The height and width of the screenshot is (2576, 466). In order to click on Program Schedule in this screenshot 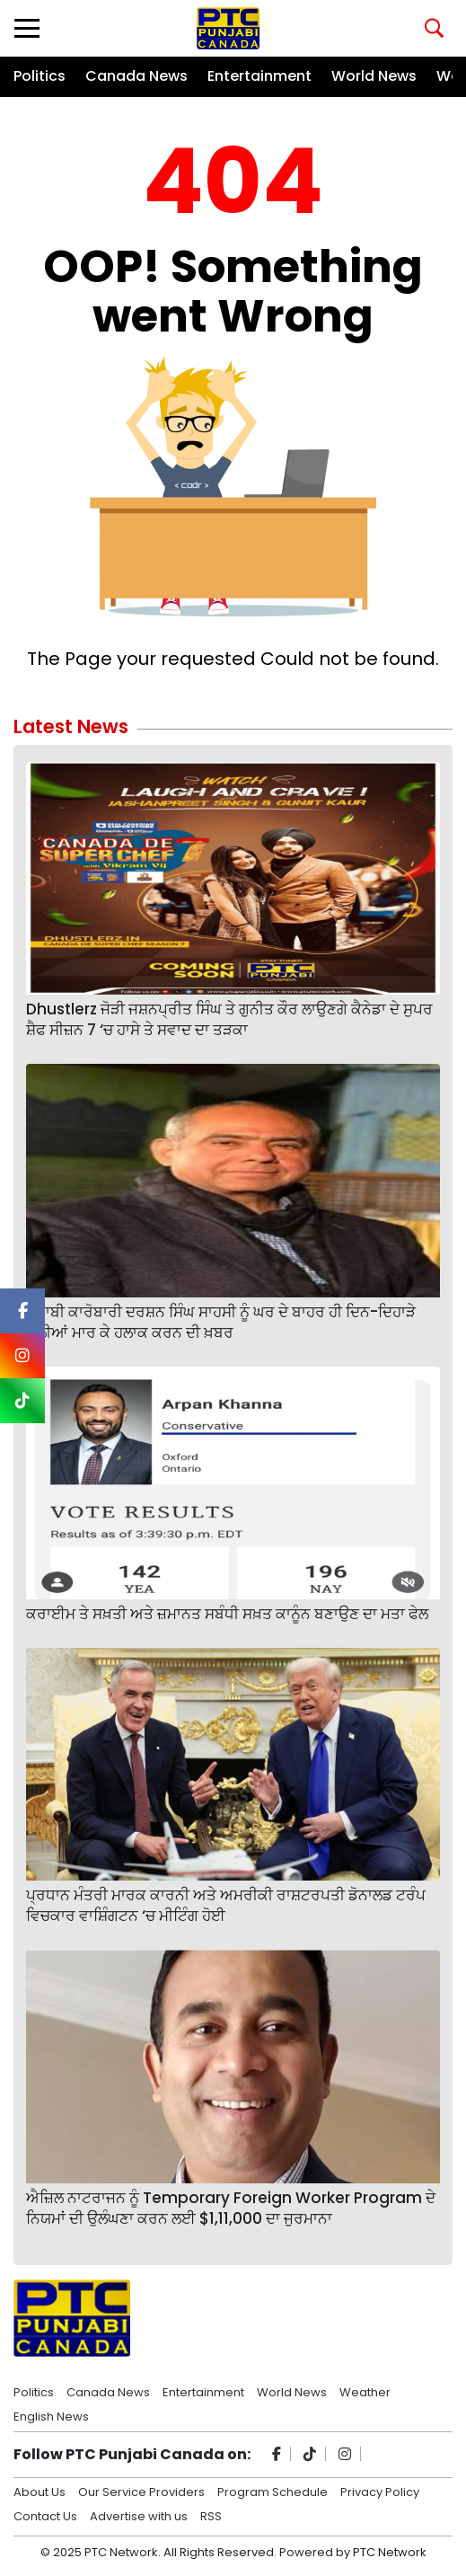, I will do `click(272, 2490)`.